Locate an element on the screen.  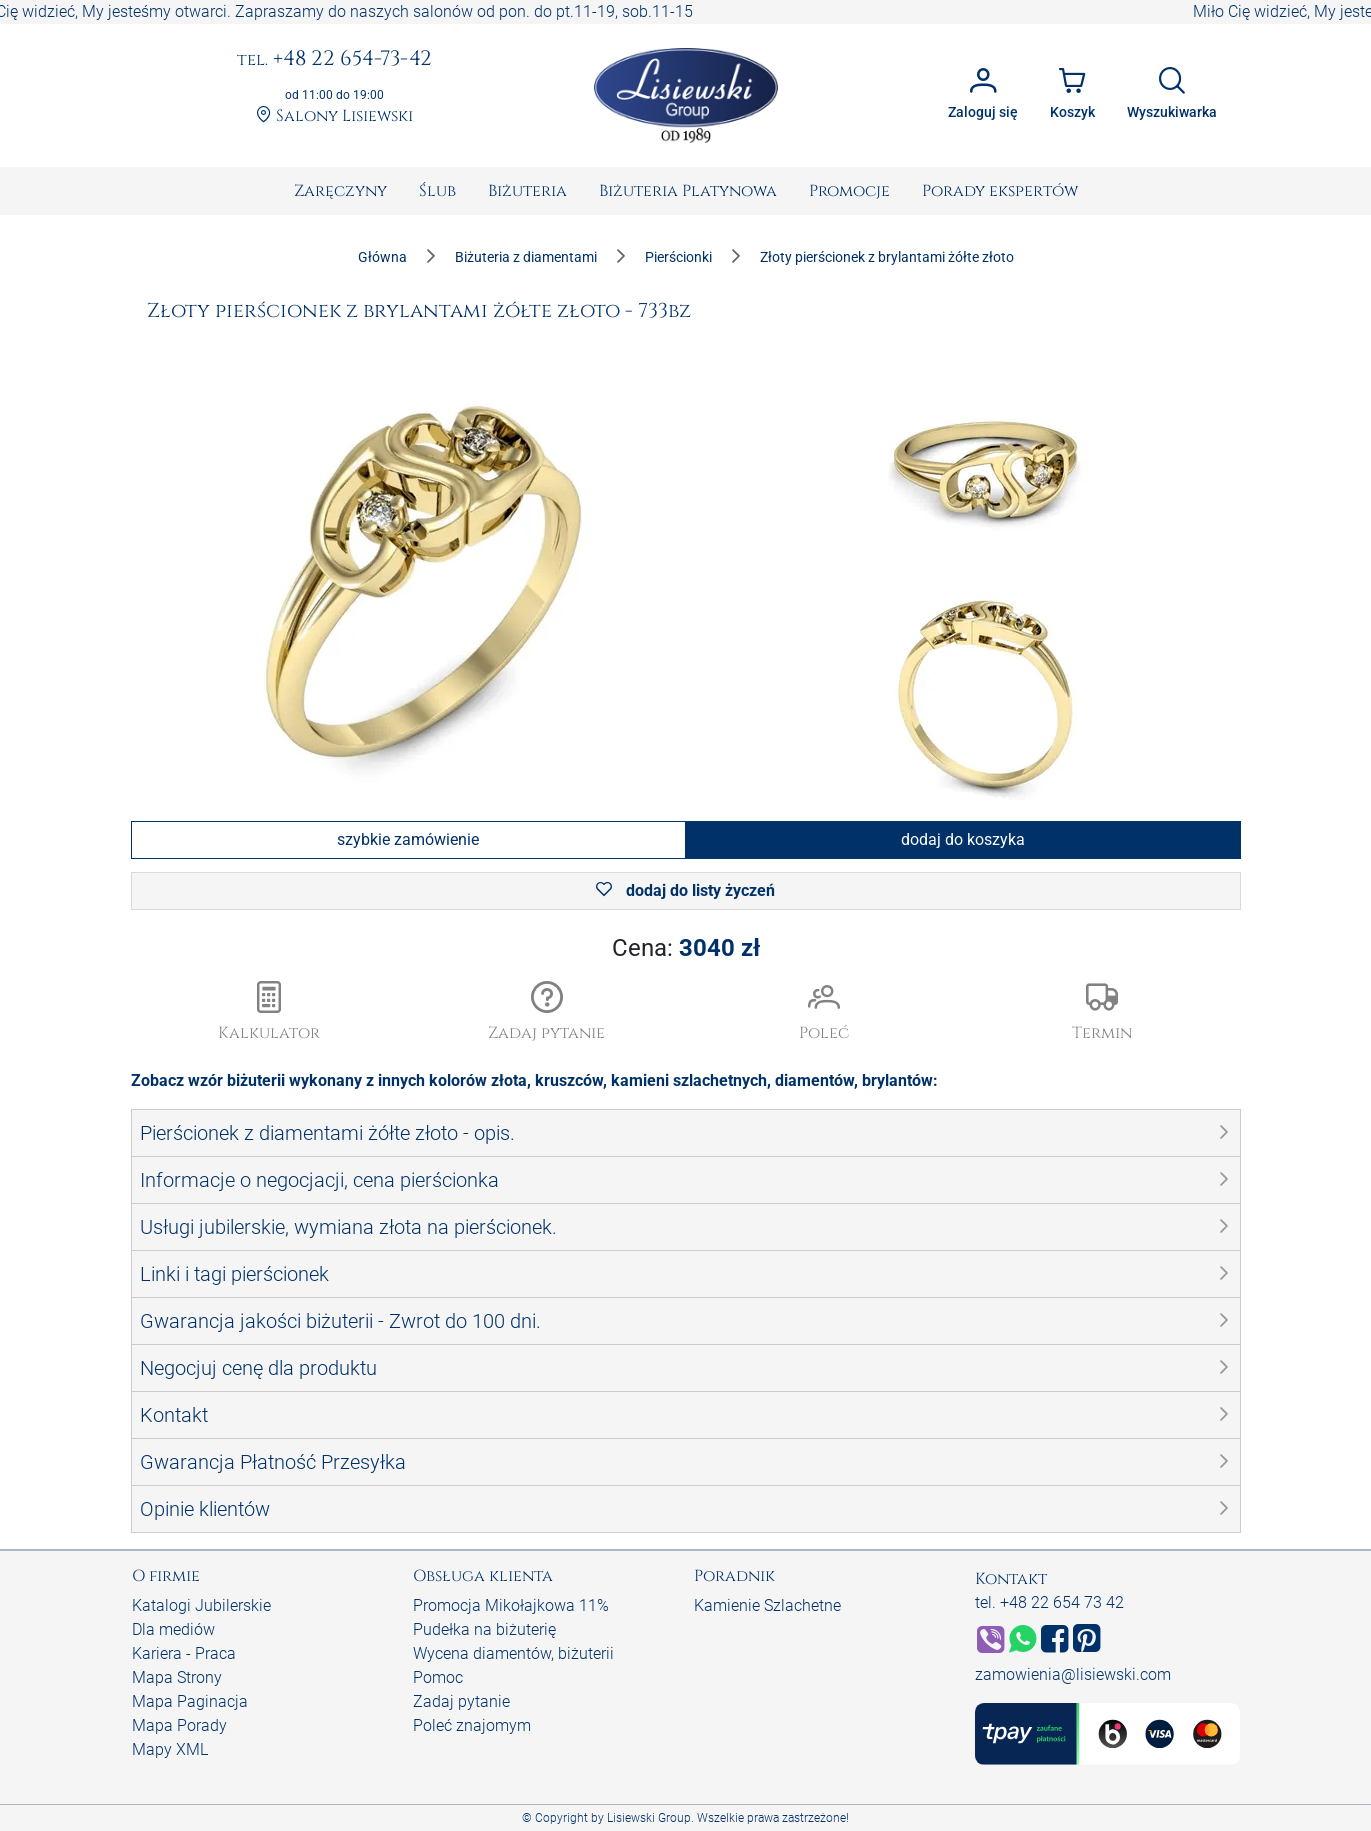
Lisiewski Group is located at coordinates (649, 1818).